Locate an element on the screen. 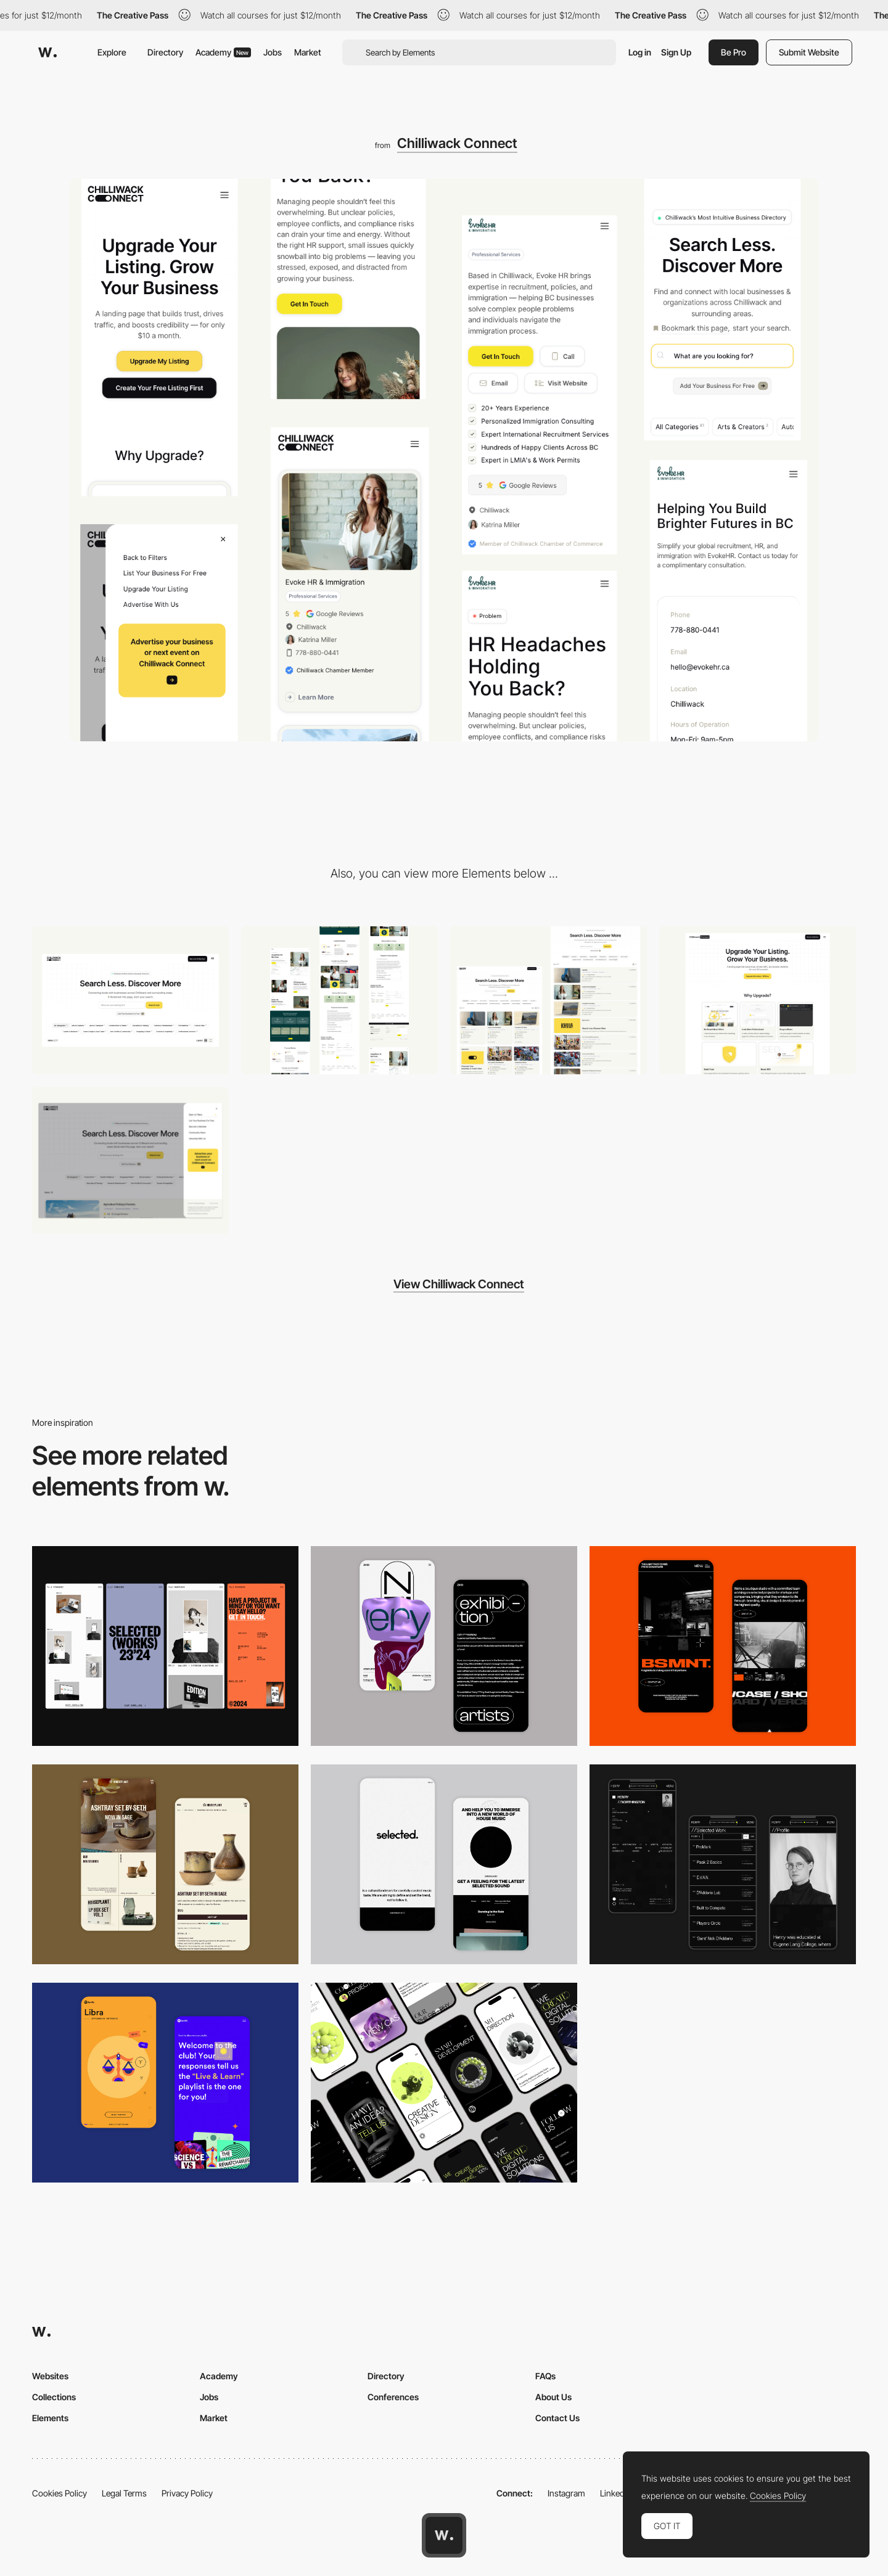  Academy is located at coordinates (223, 52).